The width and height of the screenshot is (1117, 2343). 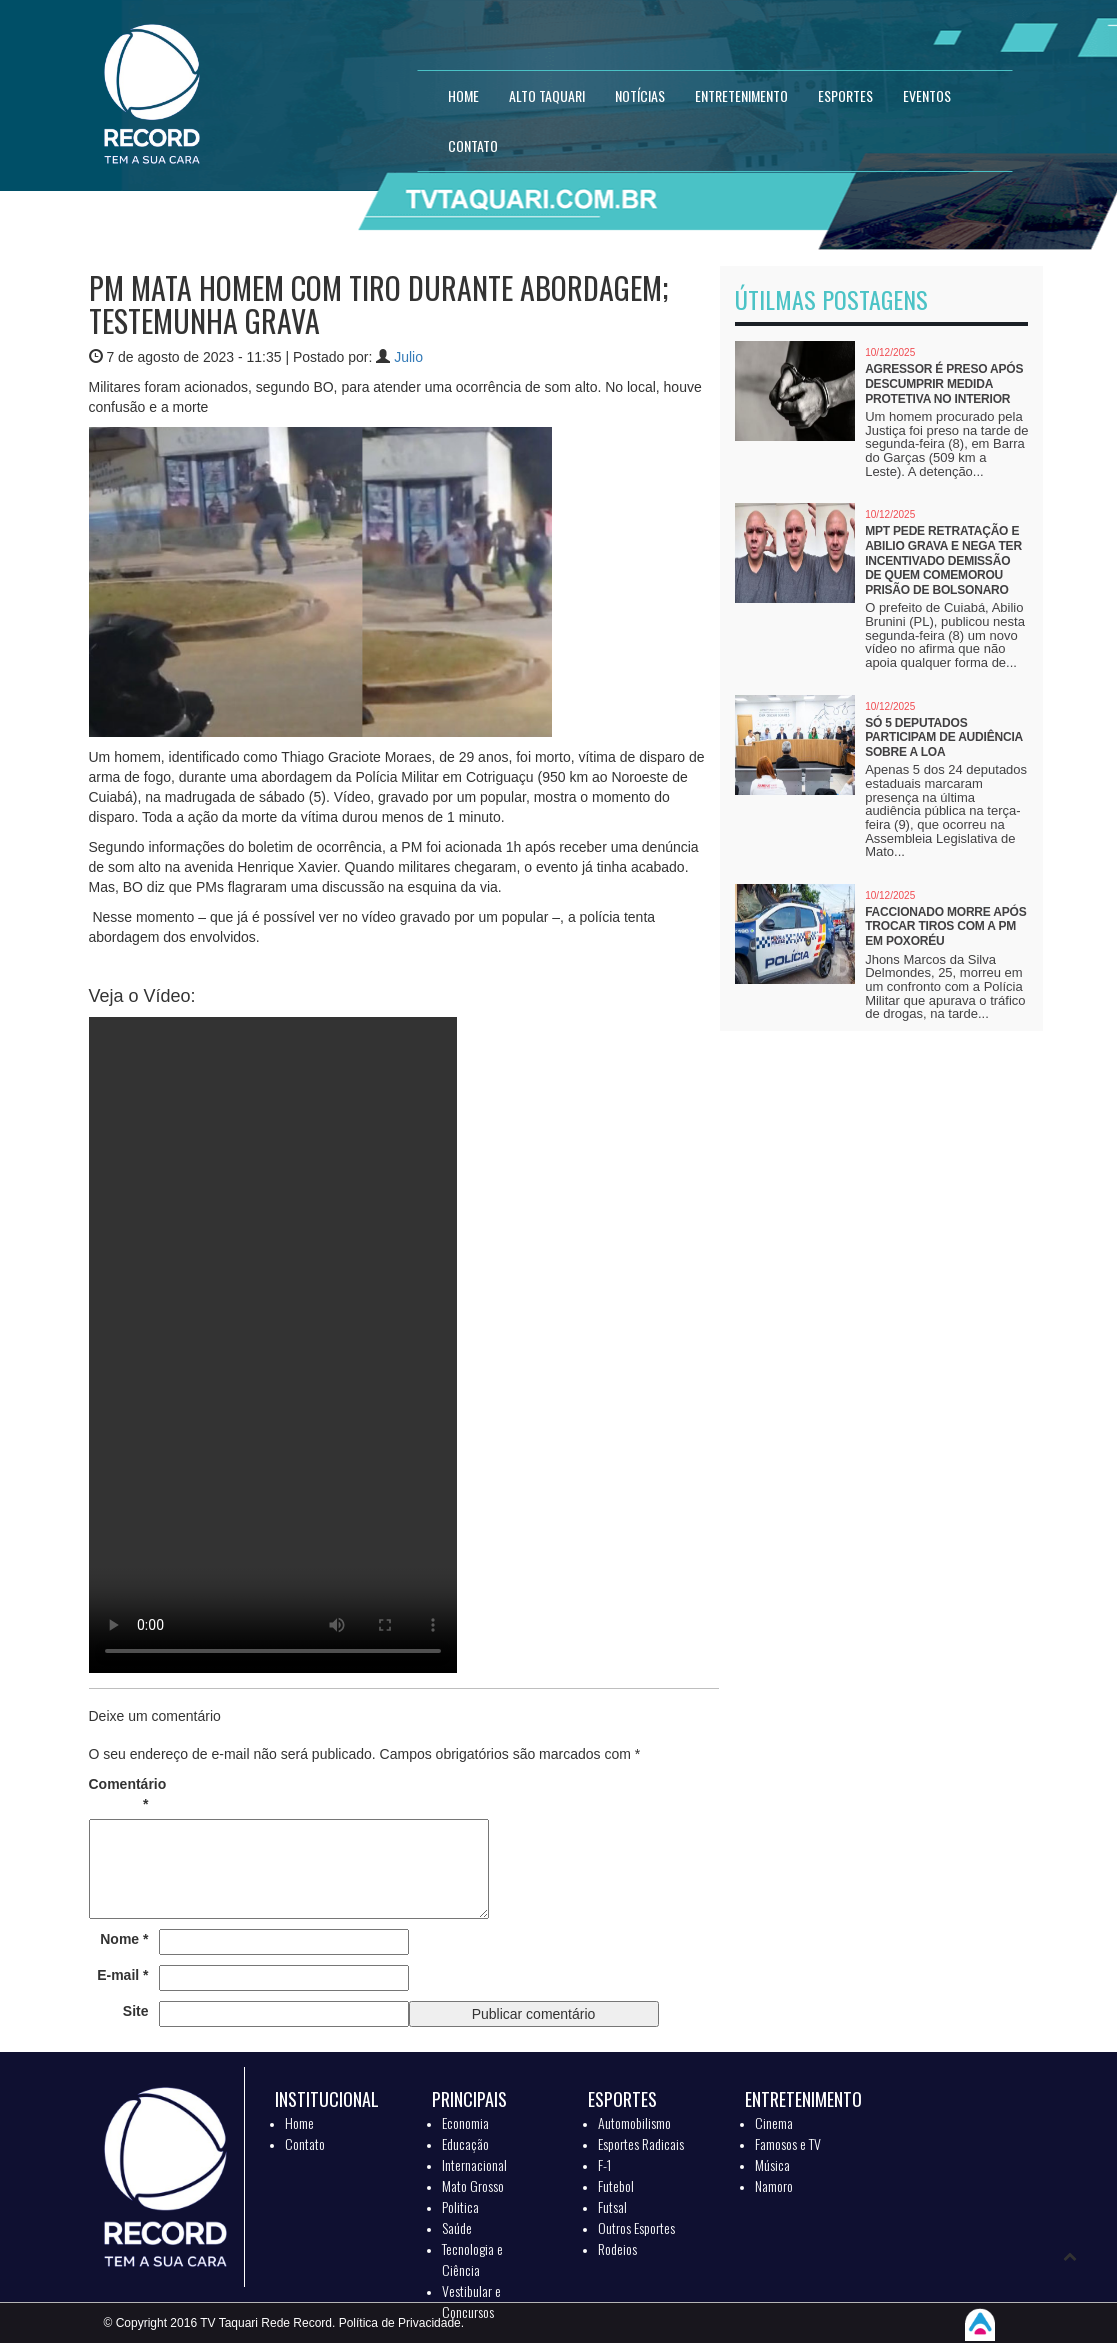 What do you see at coordinates (124, 1939) in the screenshot?
I see `Nome` at bounding box center [124, 1939].